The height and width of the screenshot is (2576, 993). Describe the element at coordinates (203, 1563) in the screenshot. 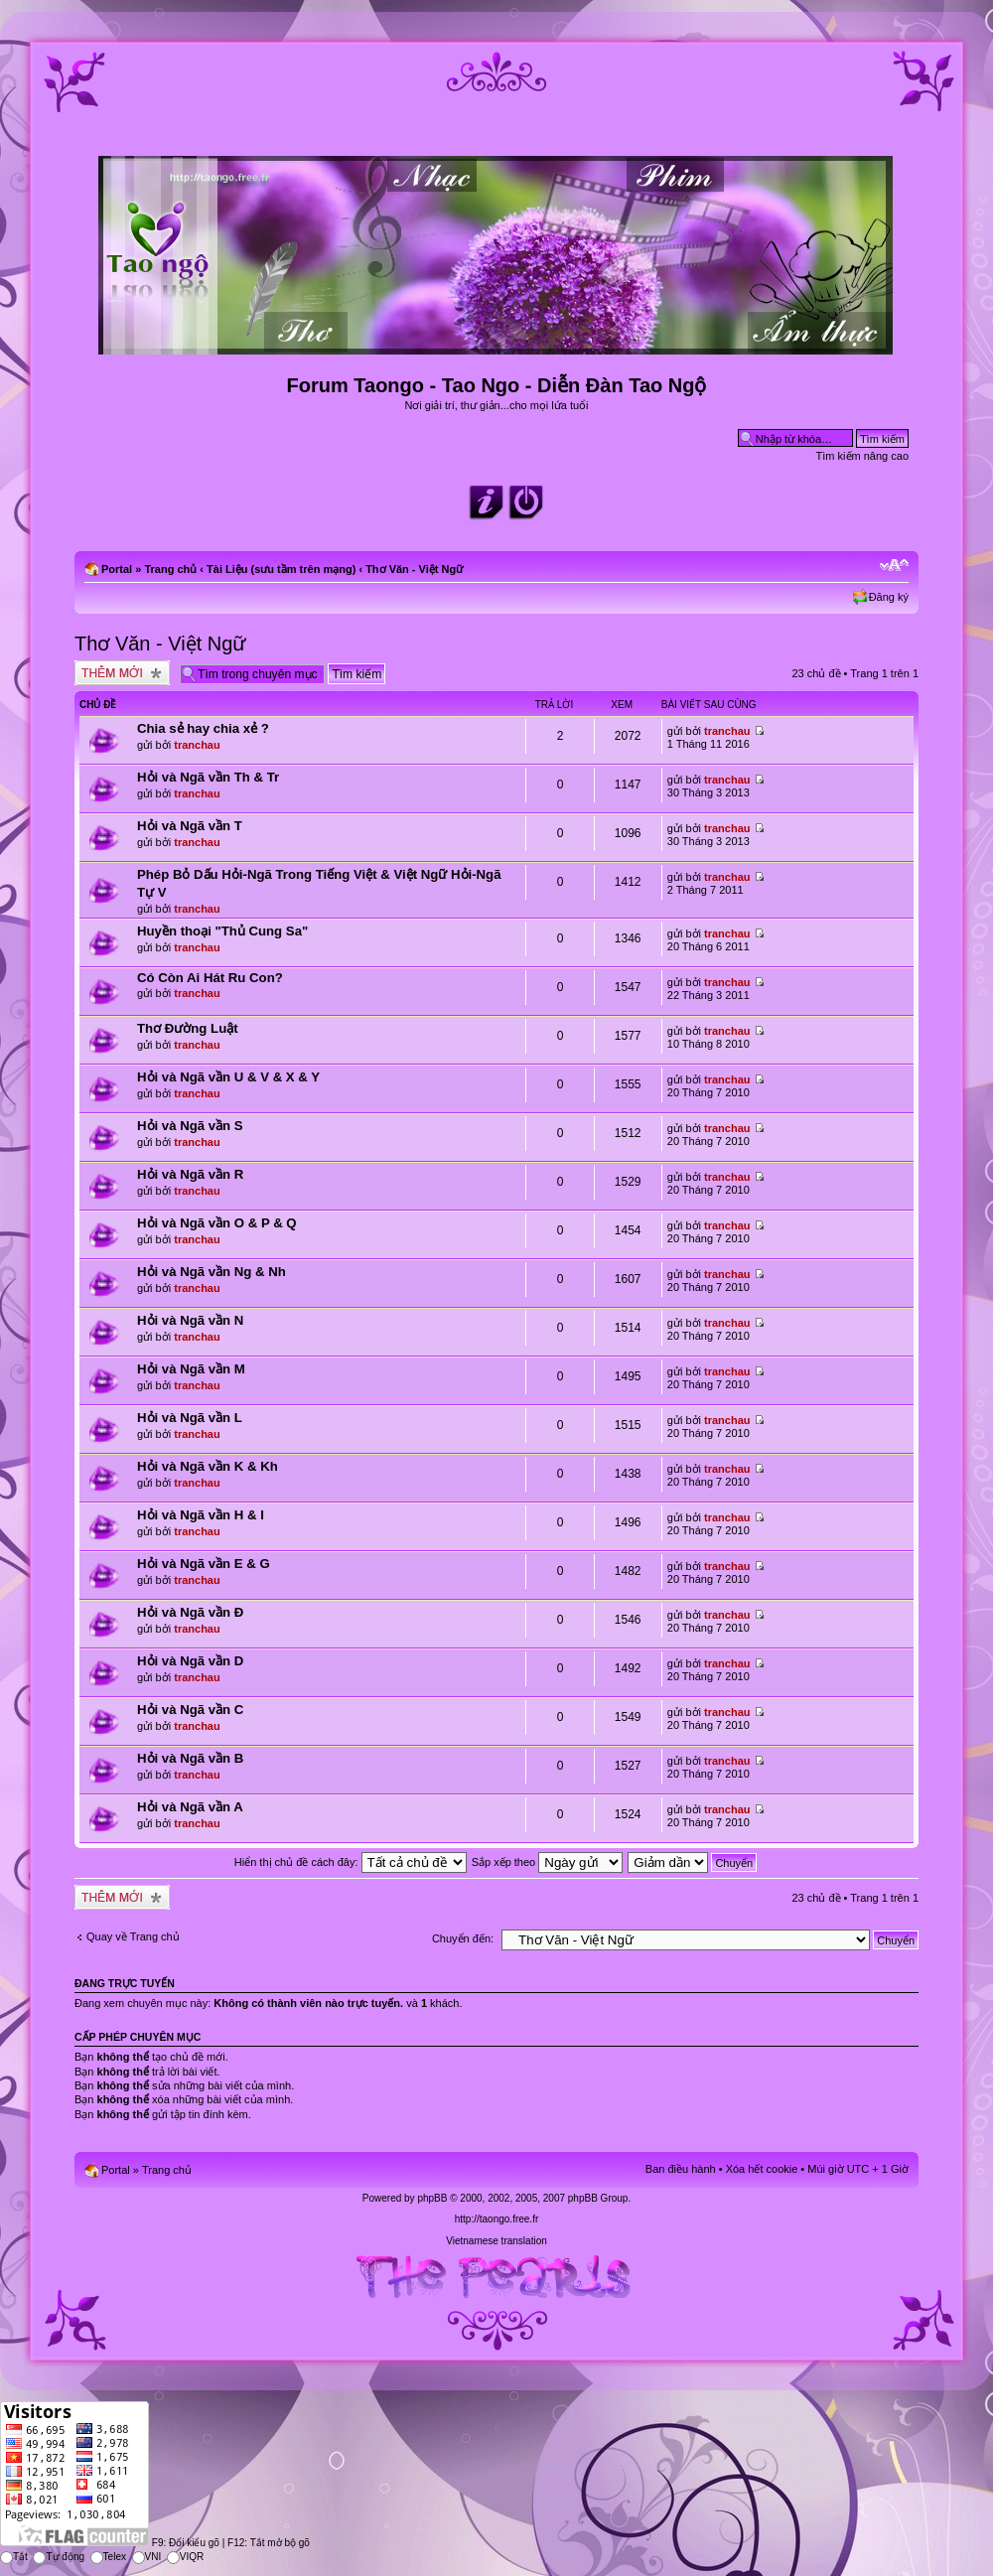

I see `Hỏi và Ngã vần E & G` at that location.